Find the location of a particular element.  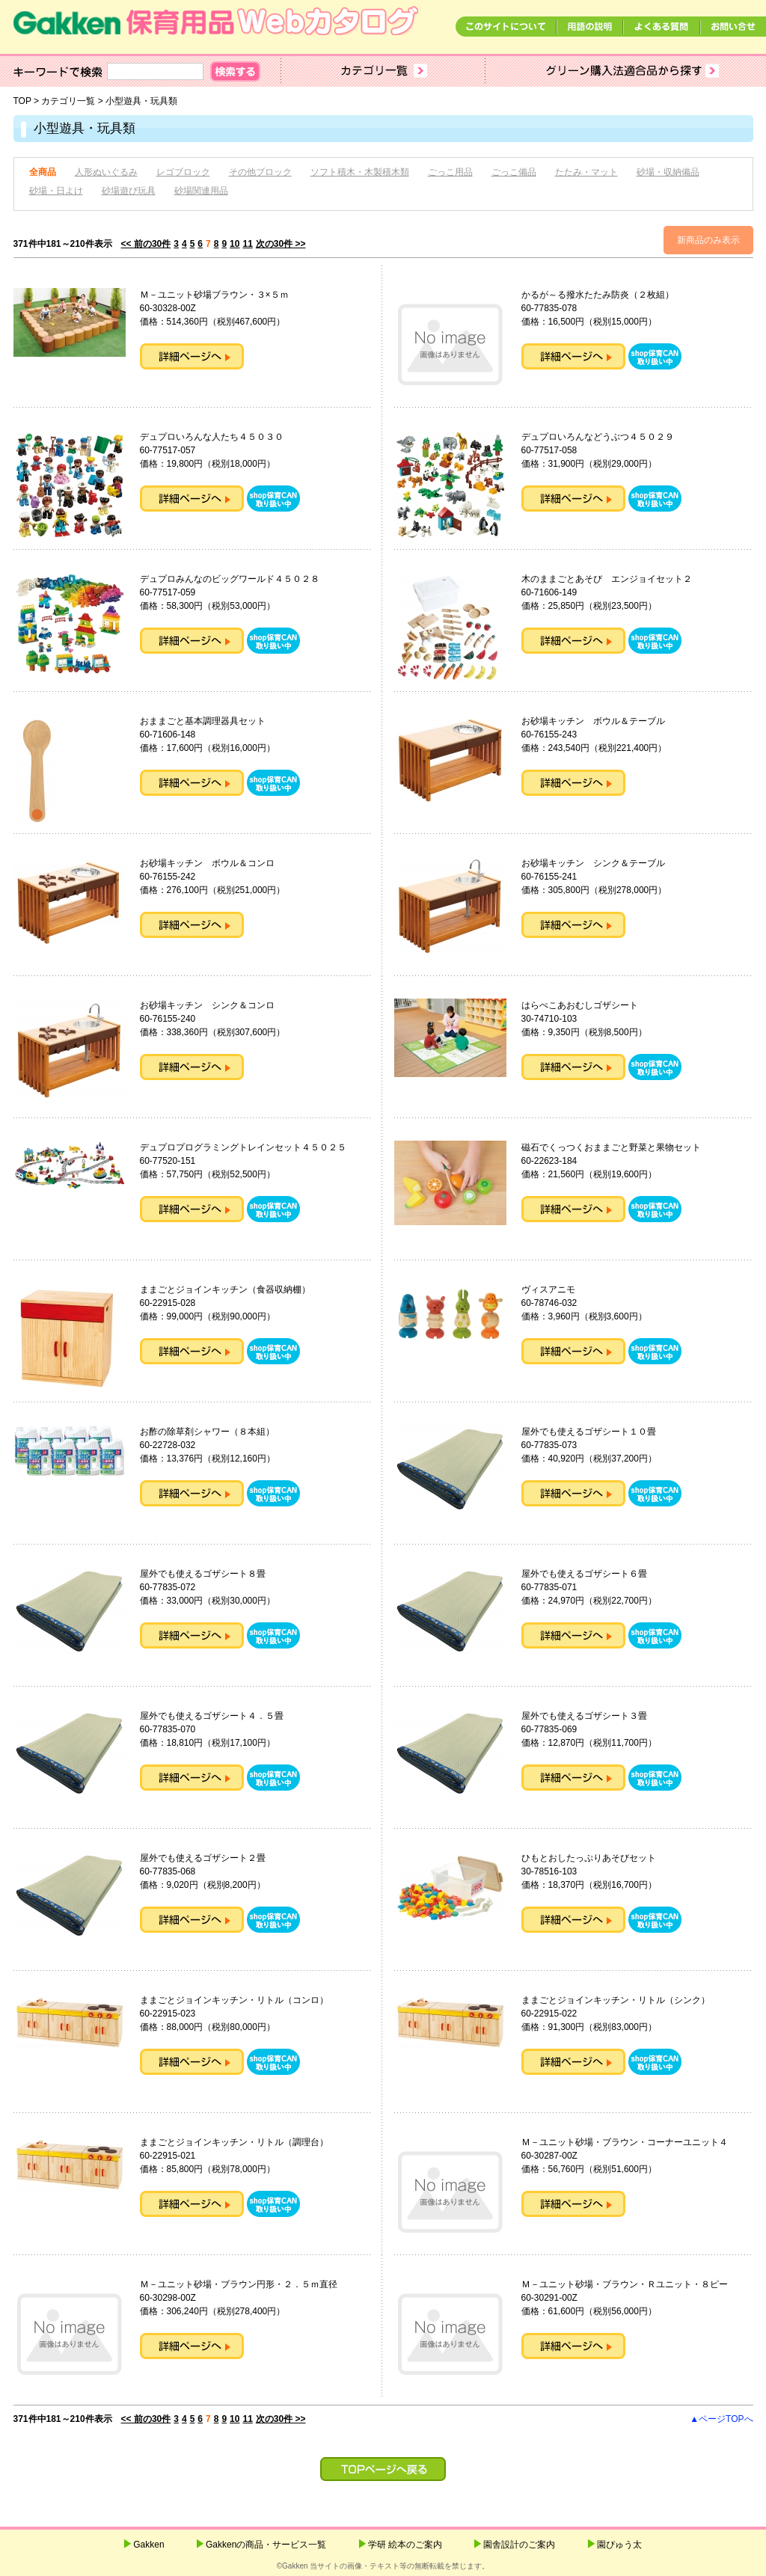

11 is located at coordinates (247, 244).